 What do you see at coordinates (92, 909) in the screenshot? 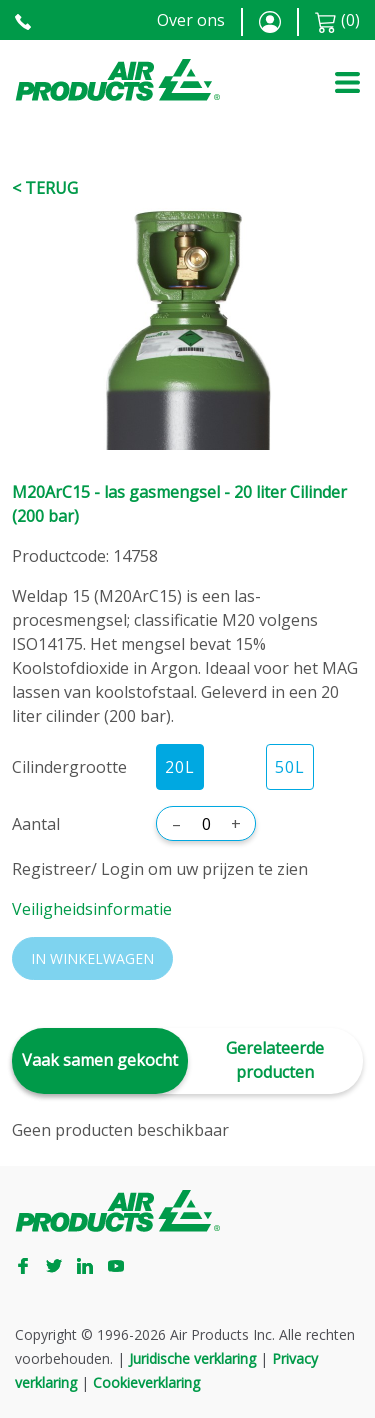
I see `Veiligheidsinformatie` at bounding box center [92, 909].